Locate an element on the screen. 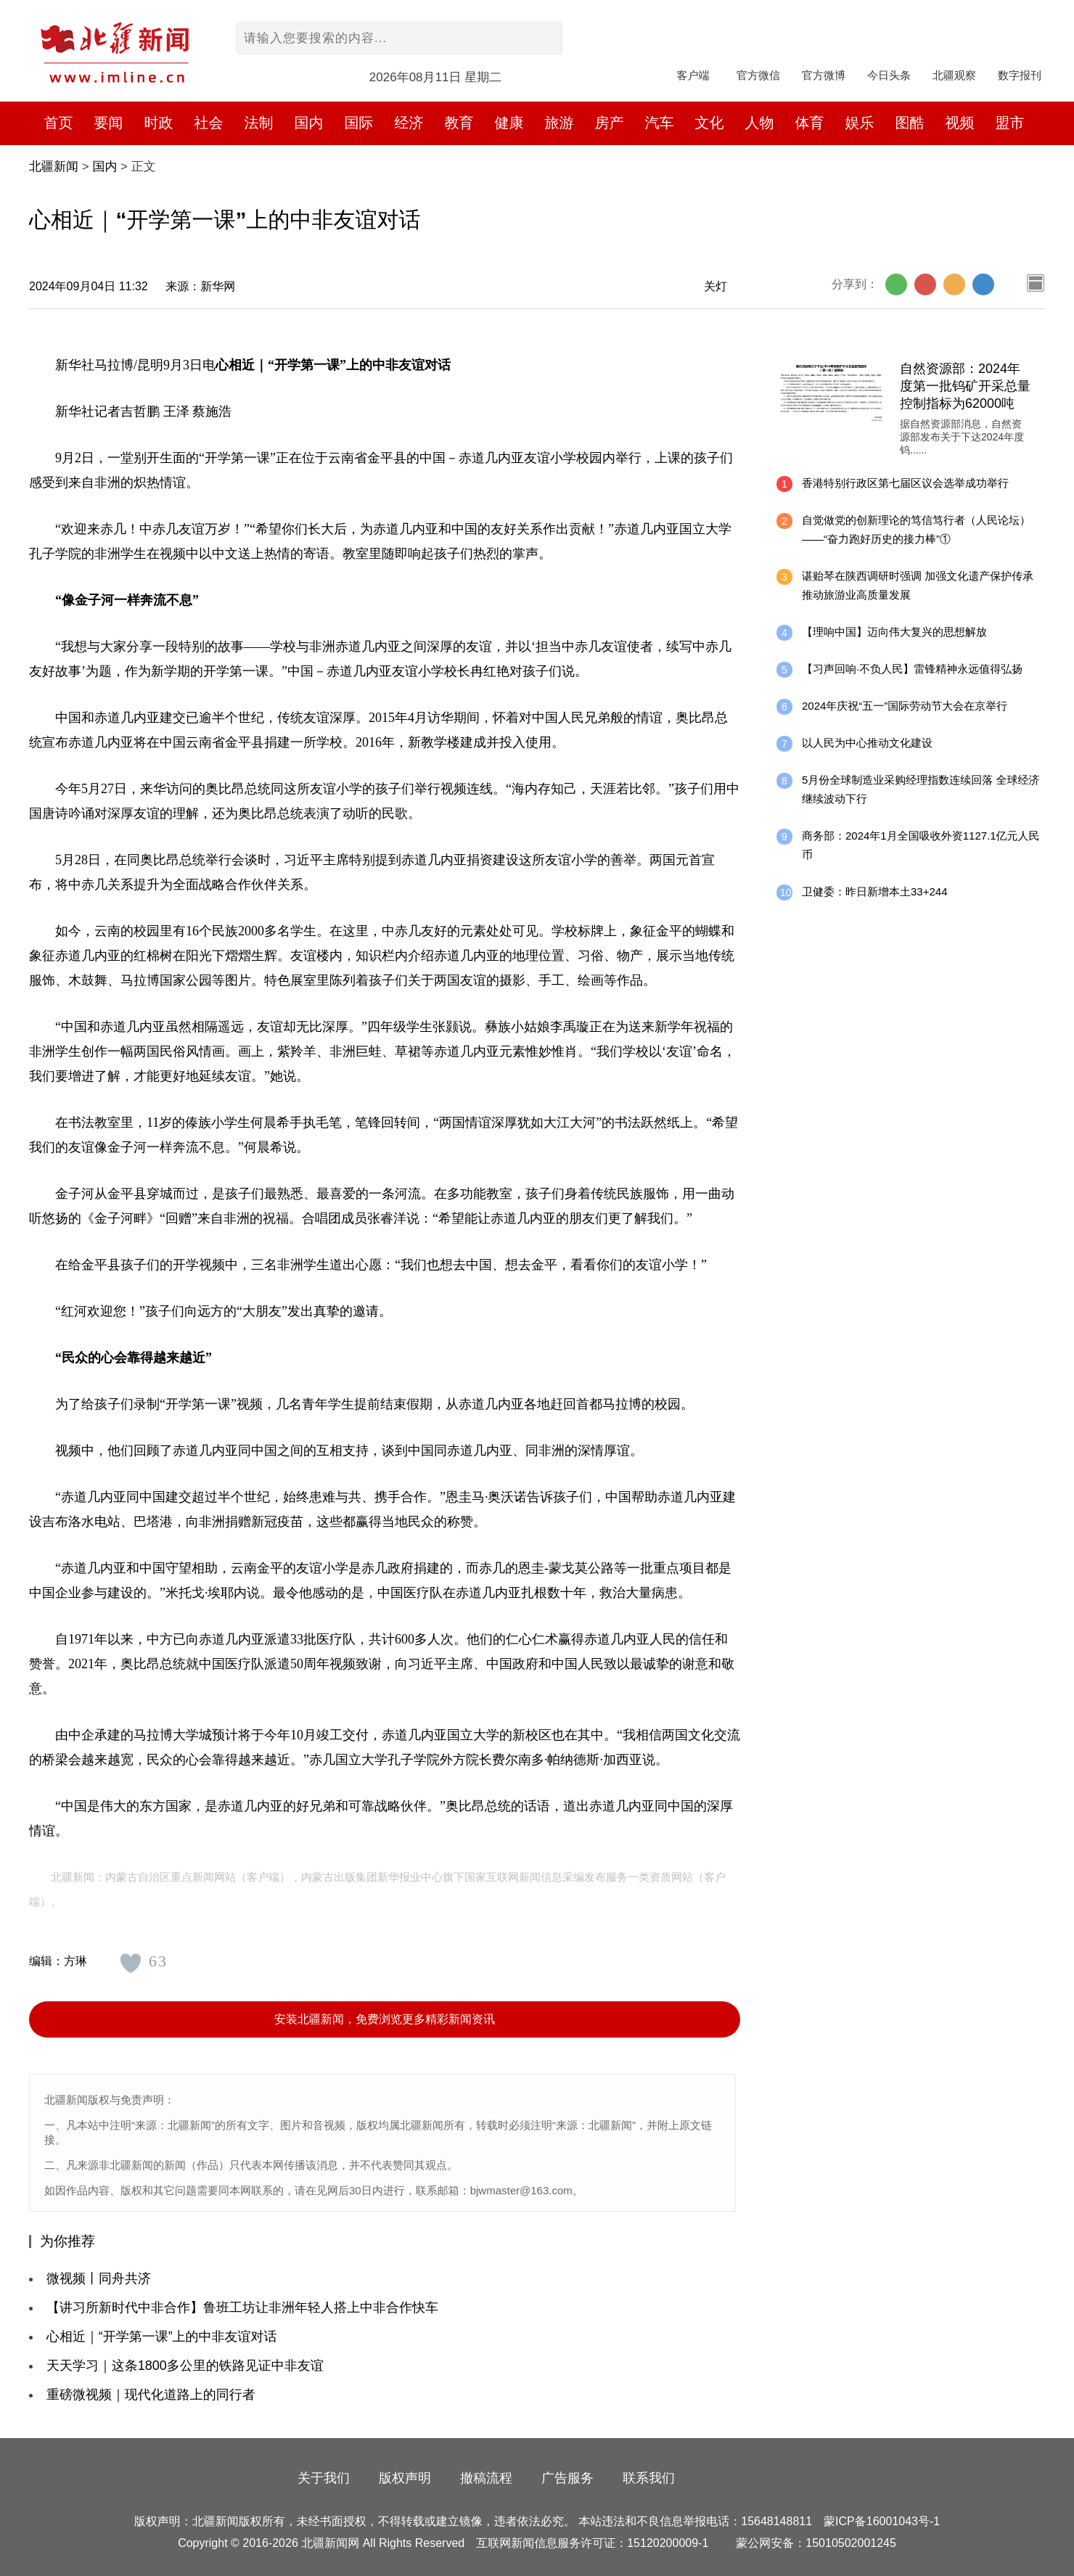 The image size is (1074, 2576). 蒙公网安备：15010502001245 is located at coordinates (816, 2543).